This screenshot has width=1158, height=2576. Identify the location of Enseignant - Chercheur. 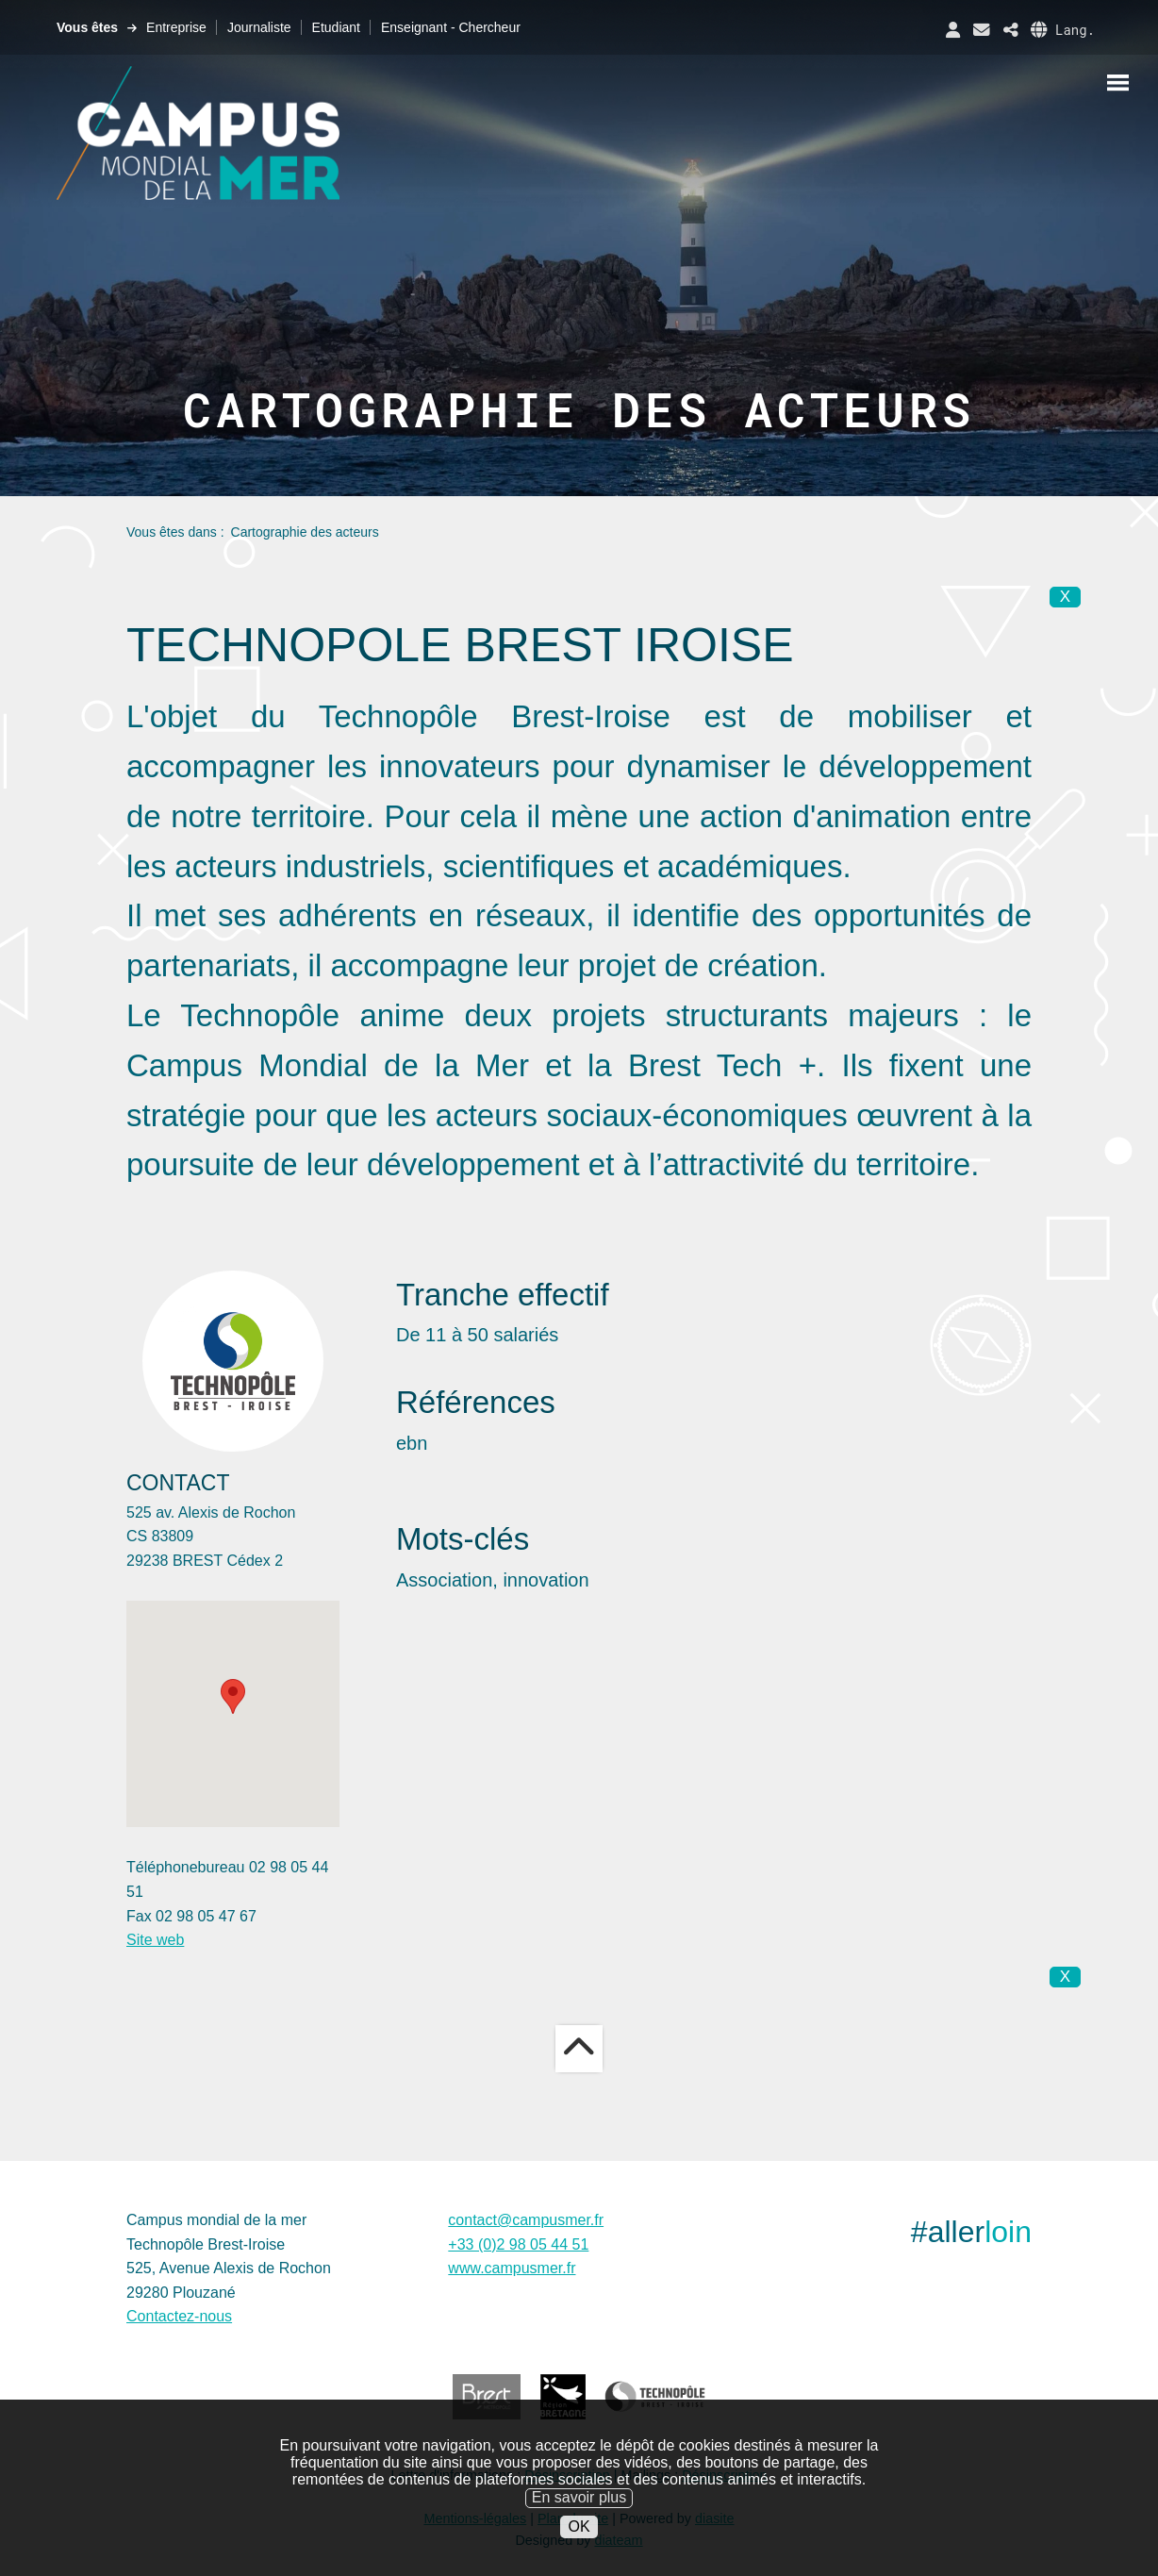
(451, 27).